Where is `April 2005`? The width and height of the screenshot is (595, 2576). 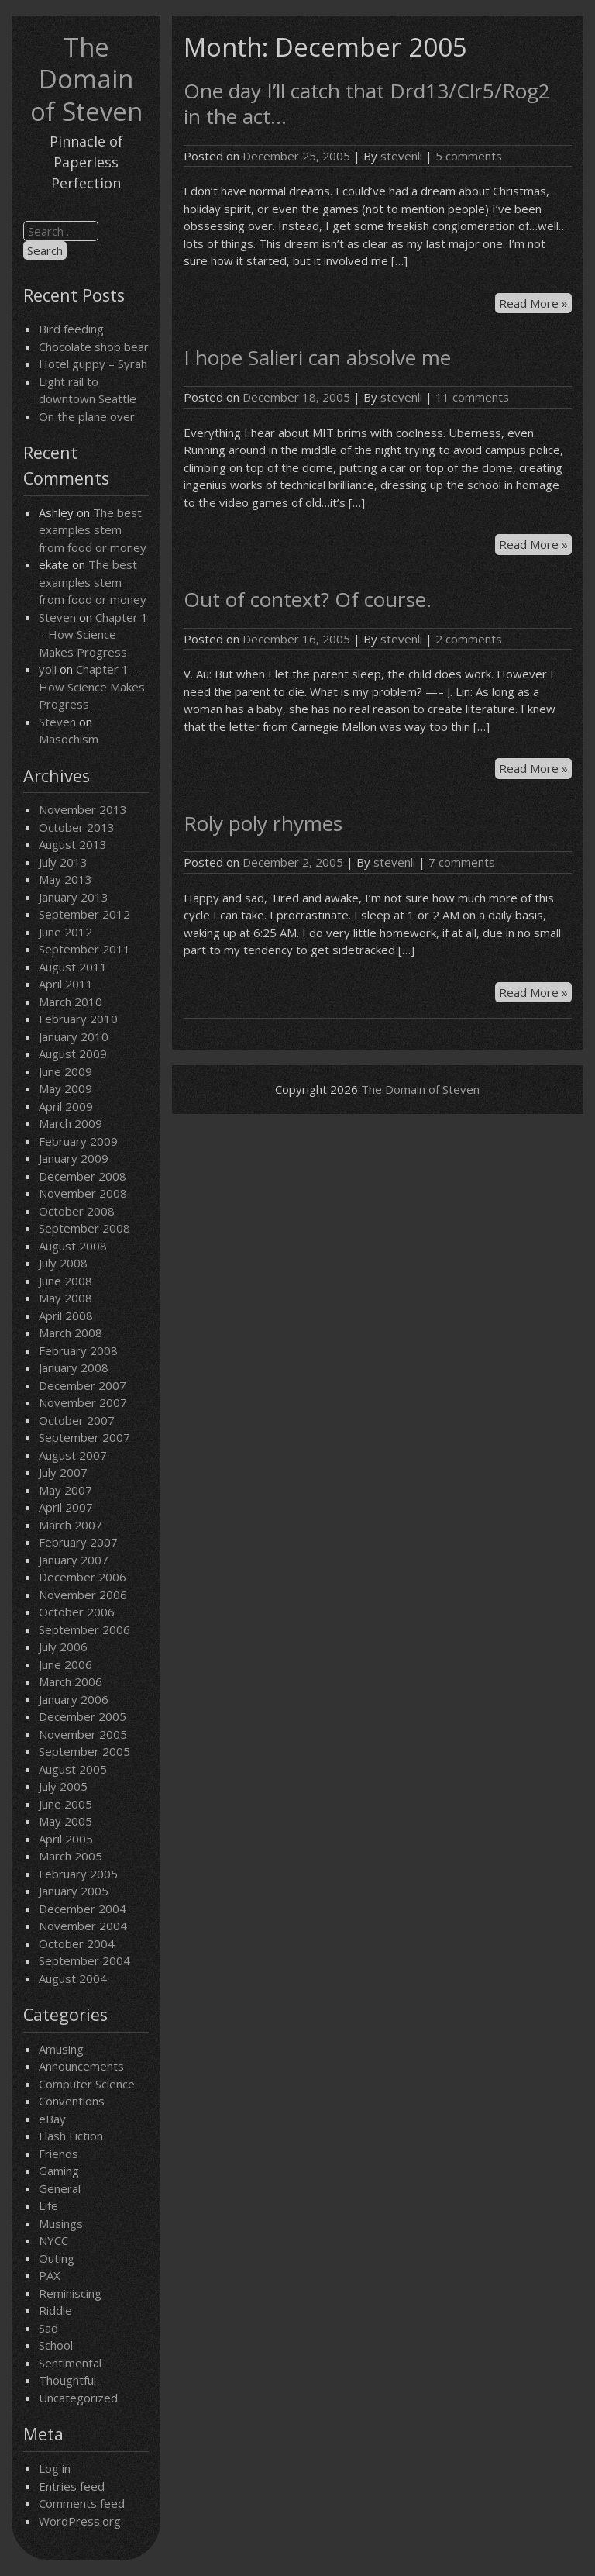
April 2005 is located at coordinates (66, 1839).